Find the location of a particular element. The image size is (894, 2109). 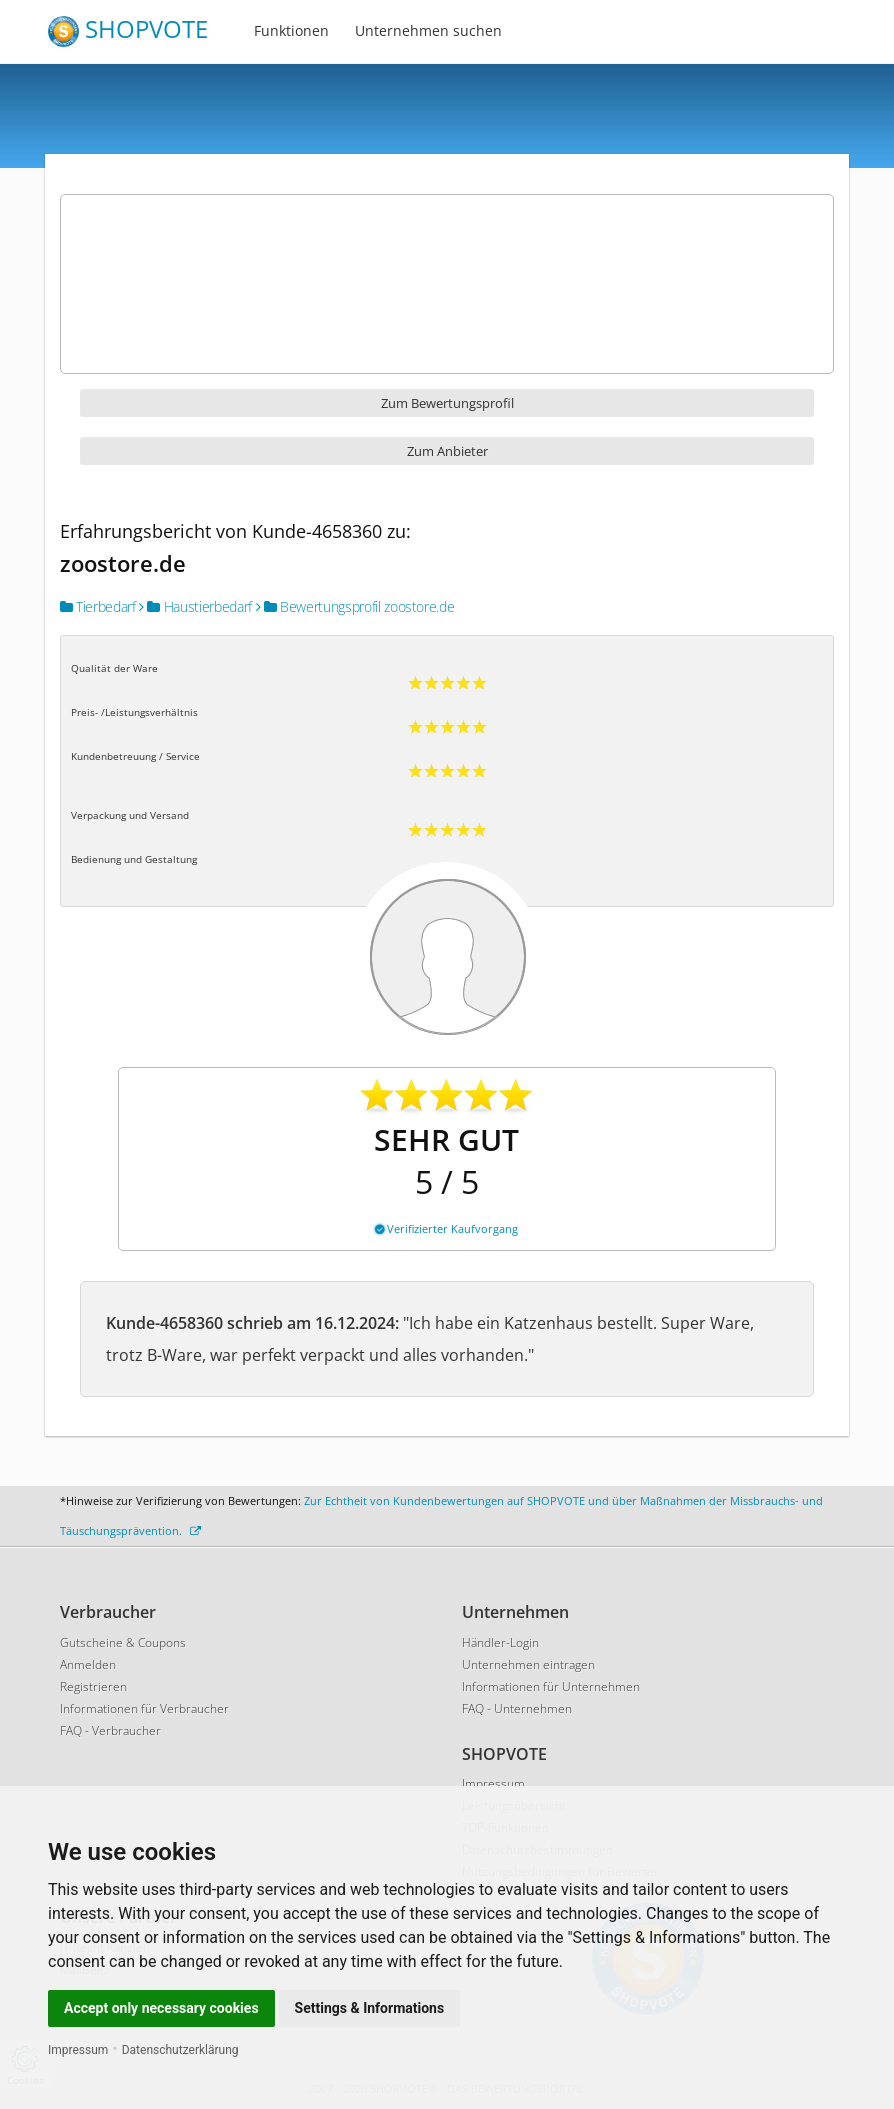

Settings & Informations is located at coordinates (370, 2008).